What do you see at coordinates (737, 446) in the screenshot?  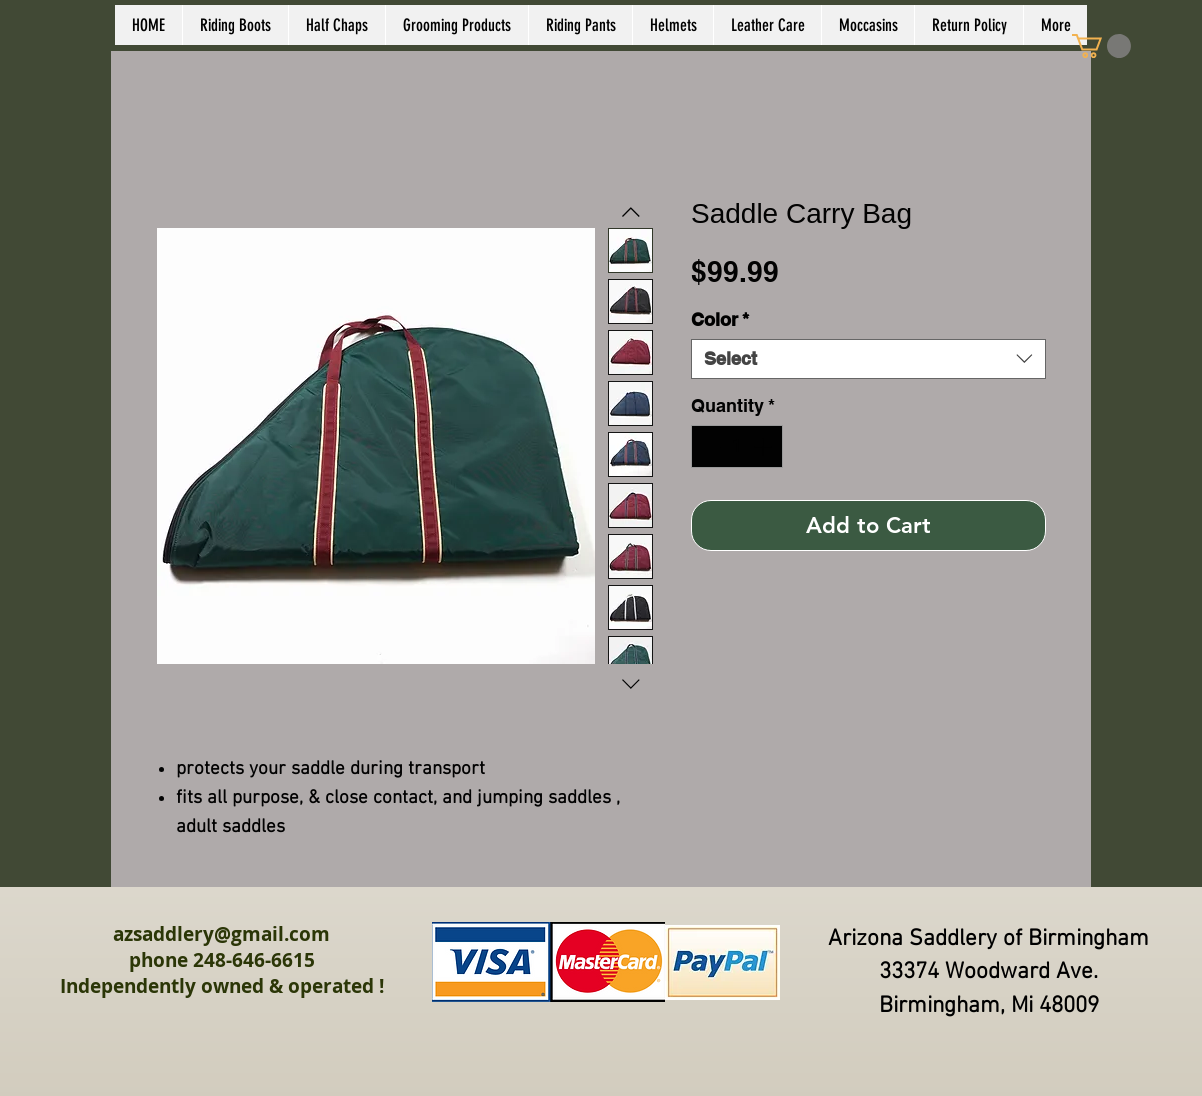 I see `[spinbutton]` at bounding box center [737, 446].